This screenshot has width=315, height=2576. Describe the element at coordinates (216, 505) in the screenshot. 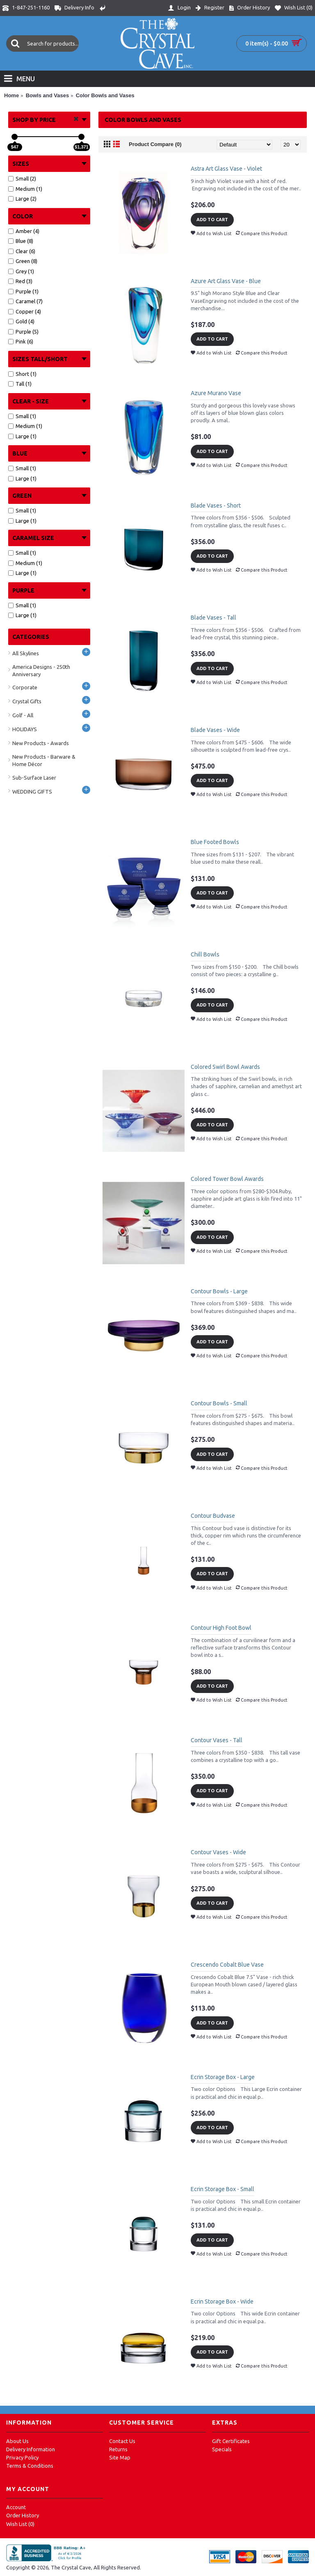

I see `Blade Vases - Short` at that location.